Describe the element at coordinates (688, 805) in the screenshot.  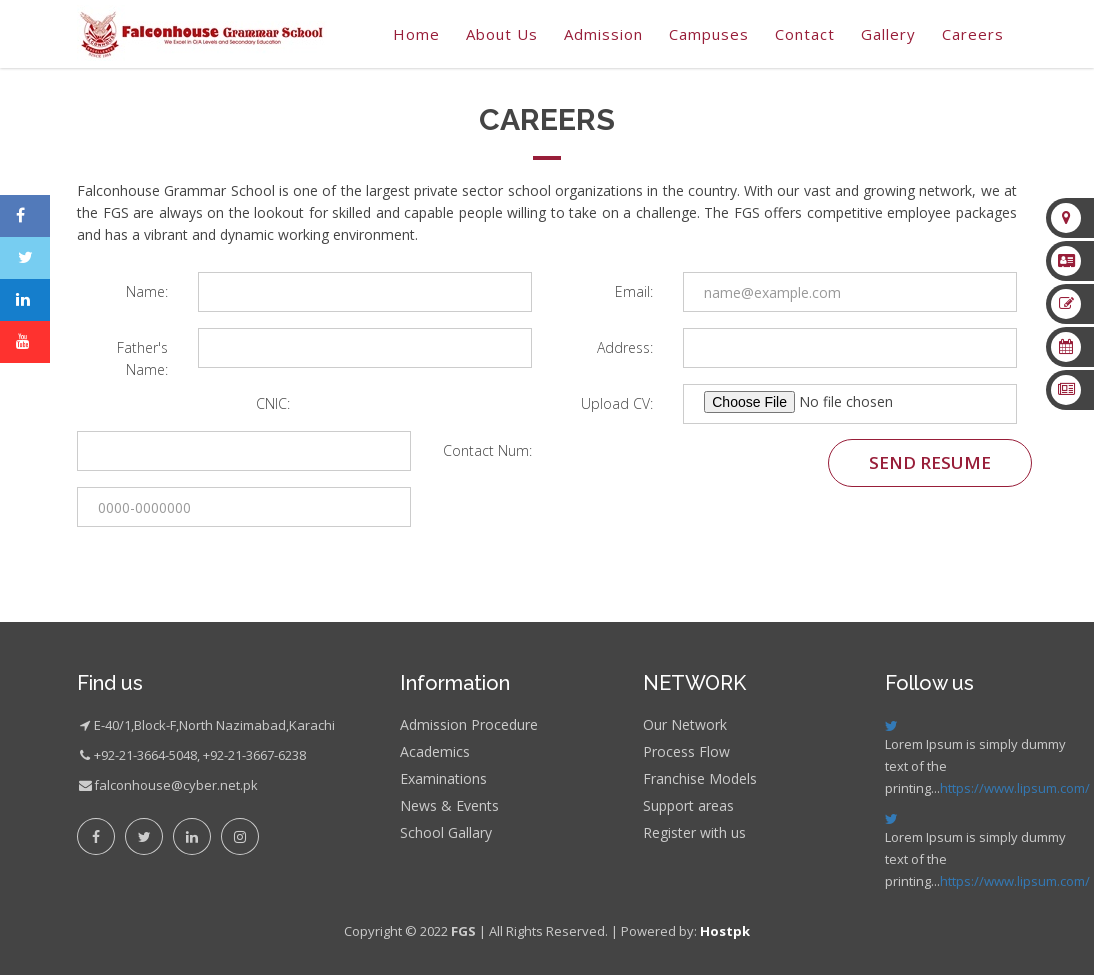
I see `Support areas` at that location.